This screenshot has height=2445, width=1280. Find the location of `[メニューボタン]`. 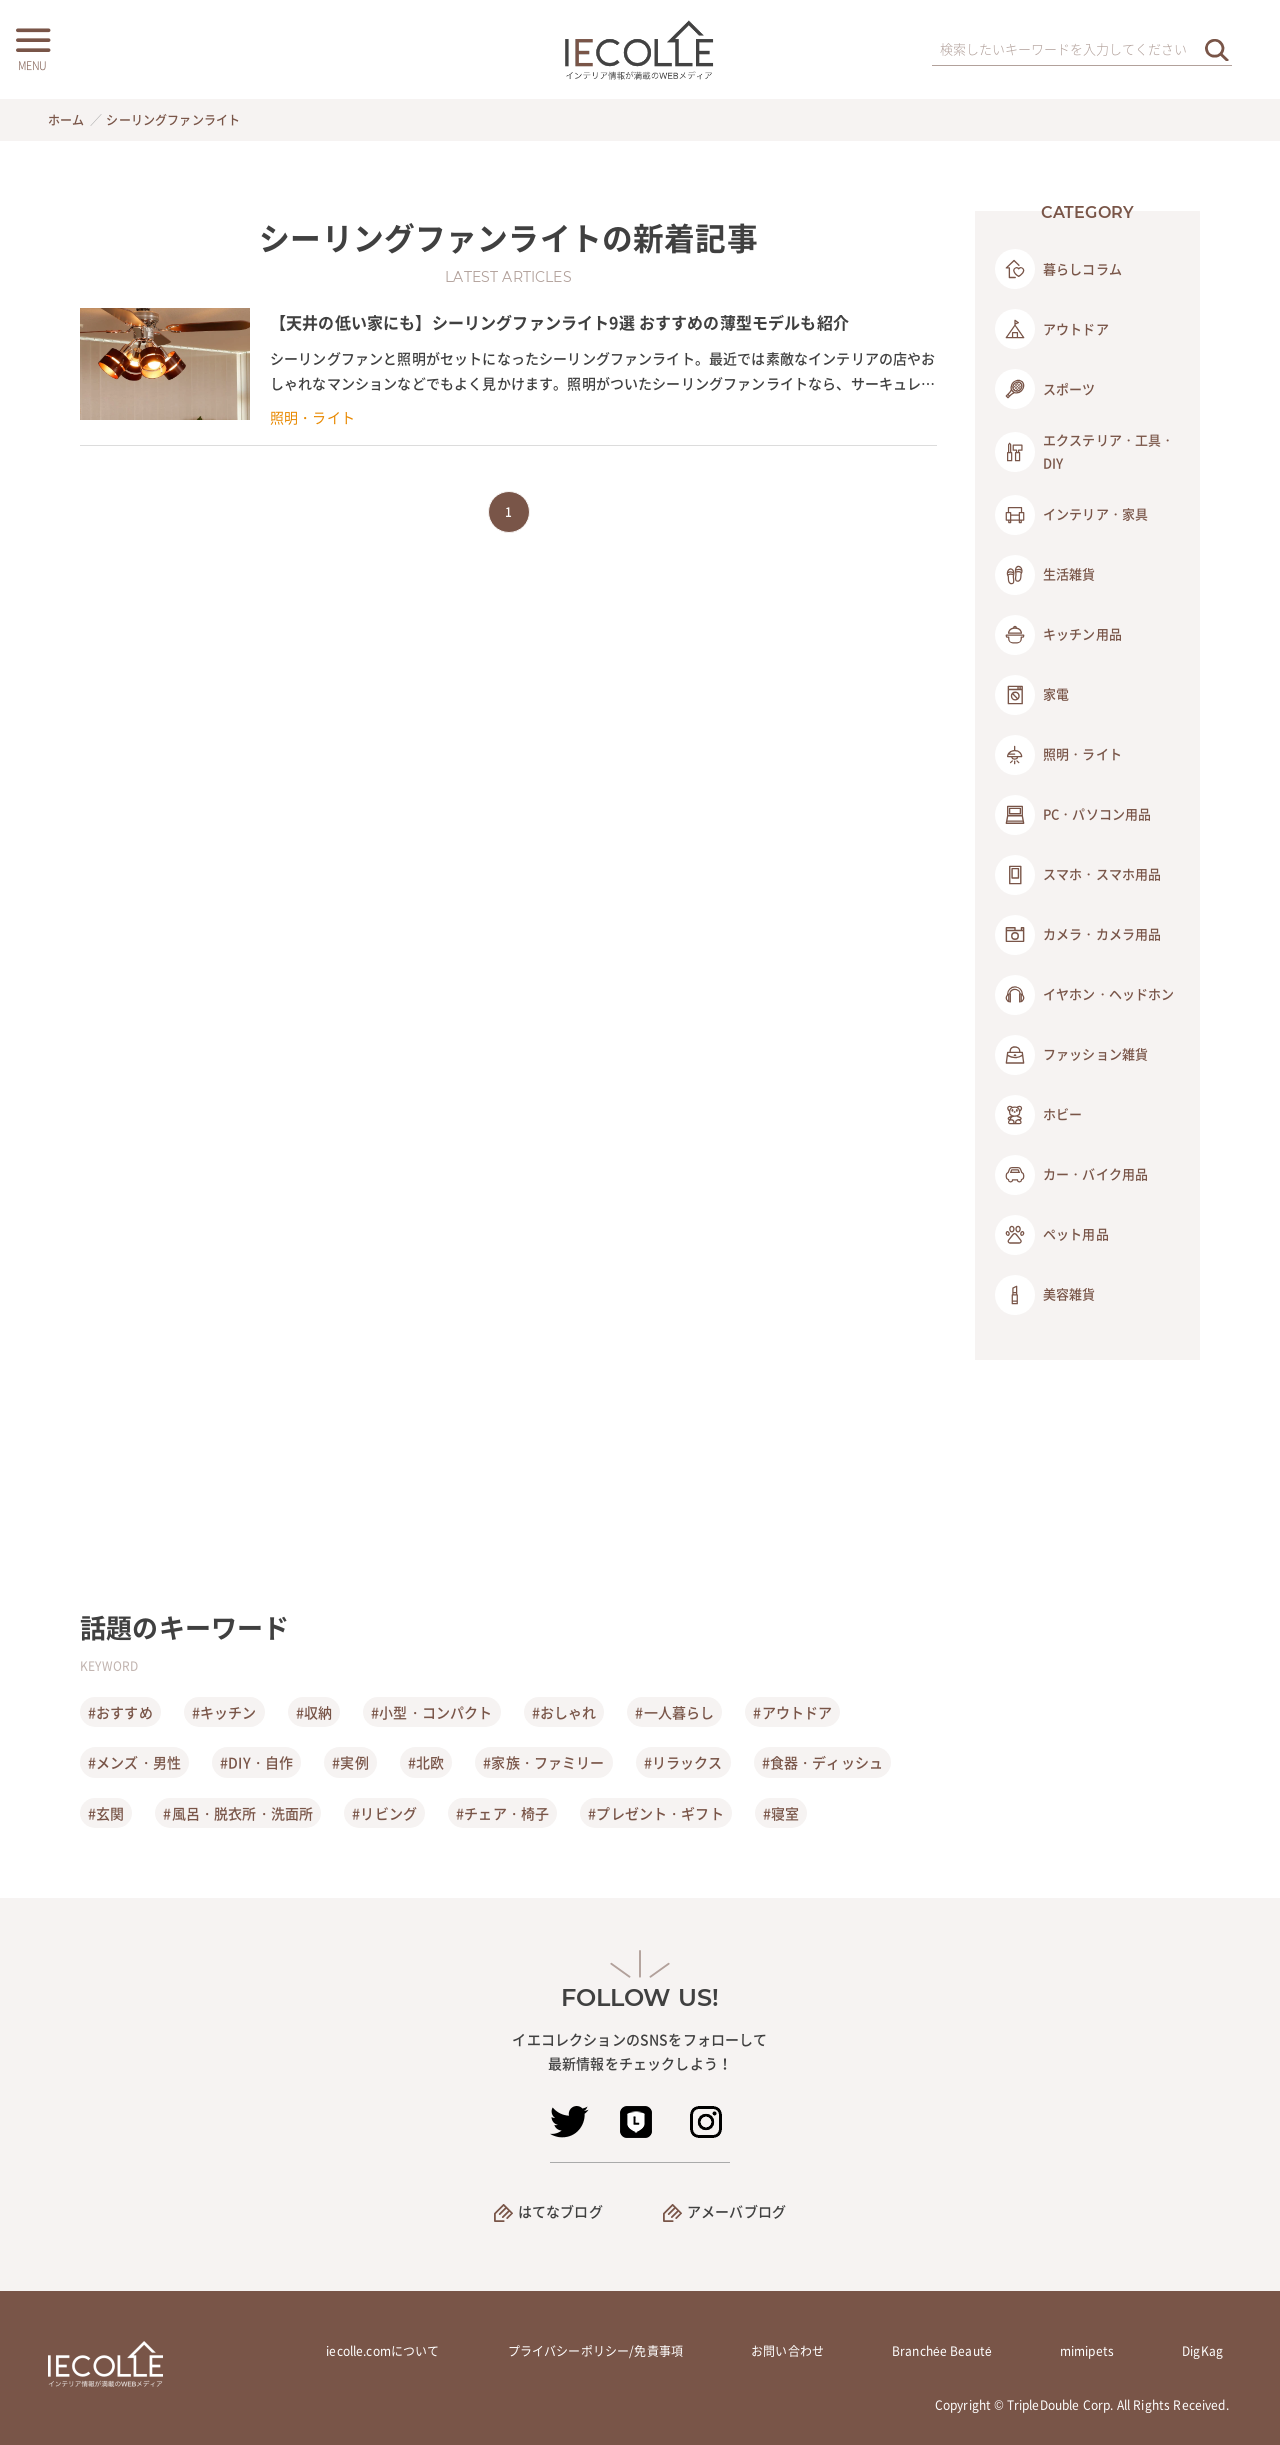

[メニューボタン] is located at coordinates (32, 47).